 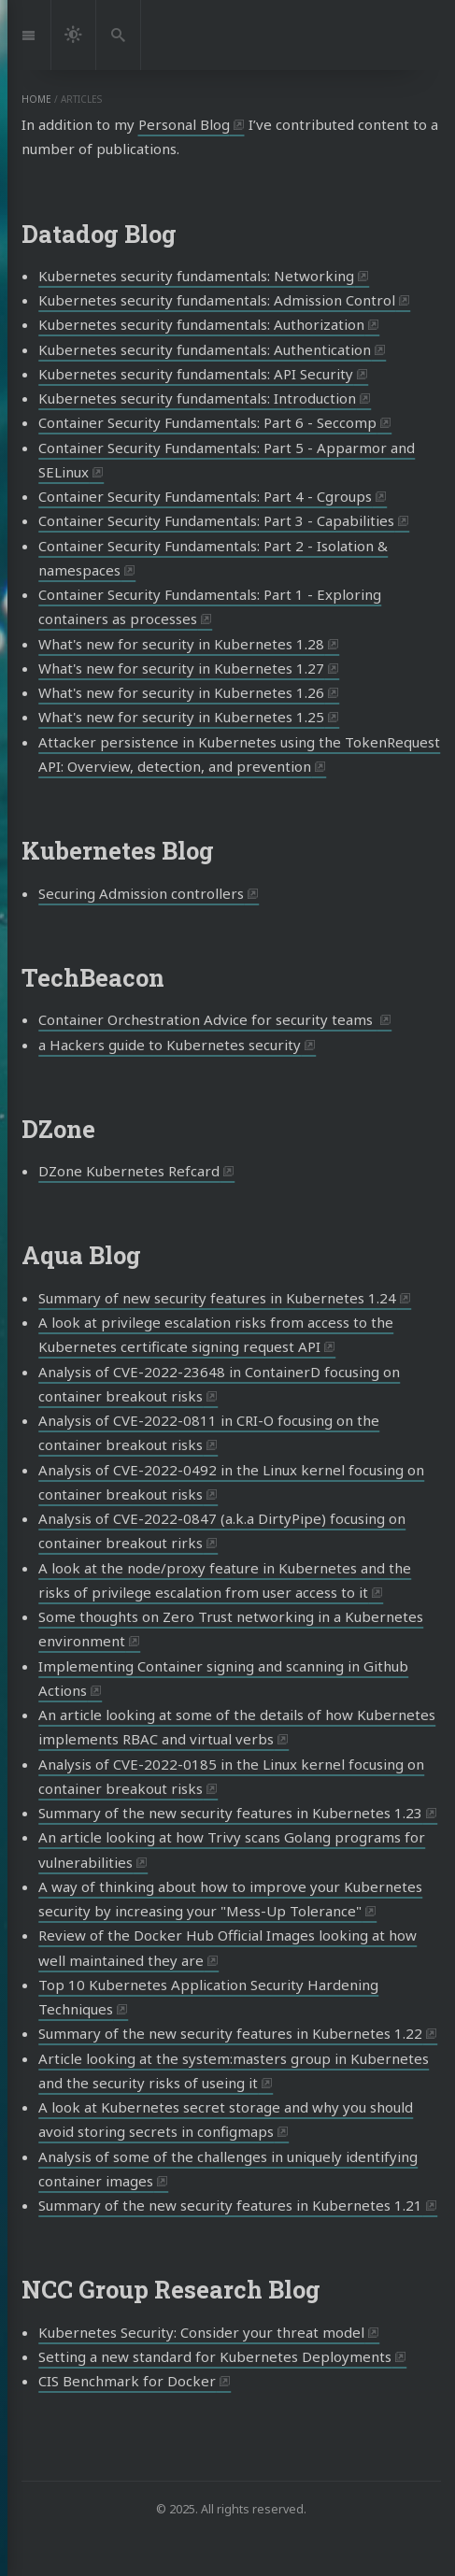 What do you see at coordinates (181, 716) in the screenshot?
I see `What's new for security in Kubernetes 1.25` at bounding box center [181, 716].